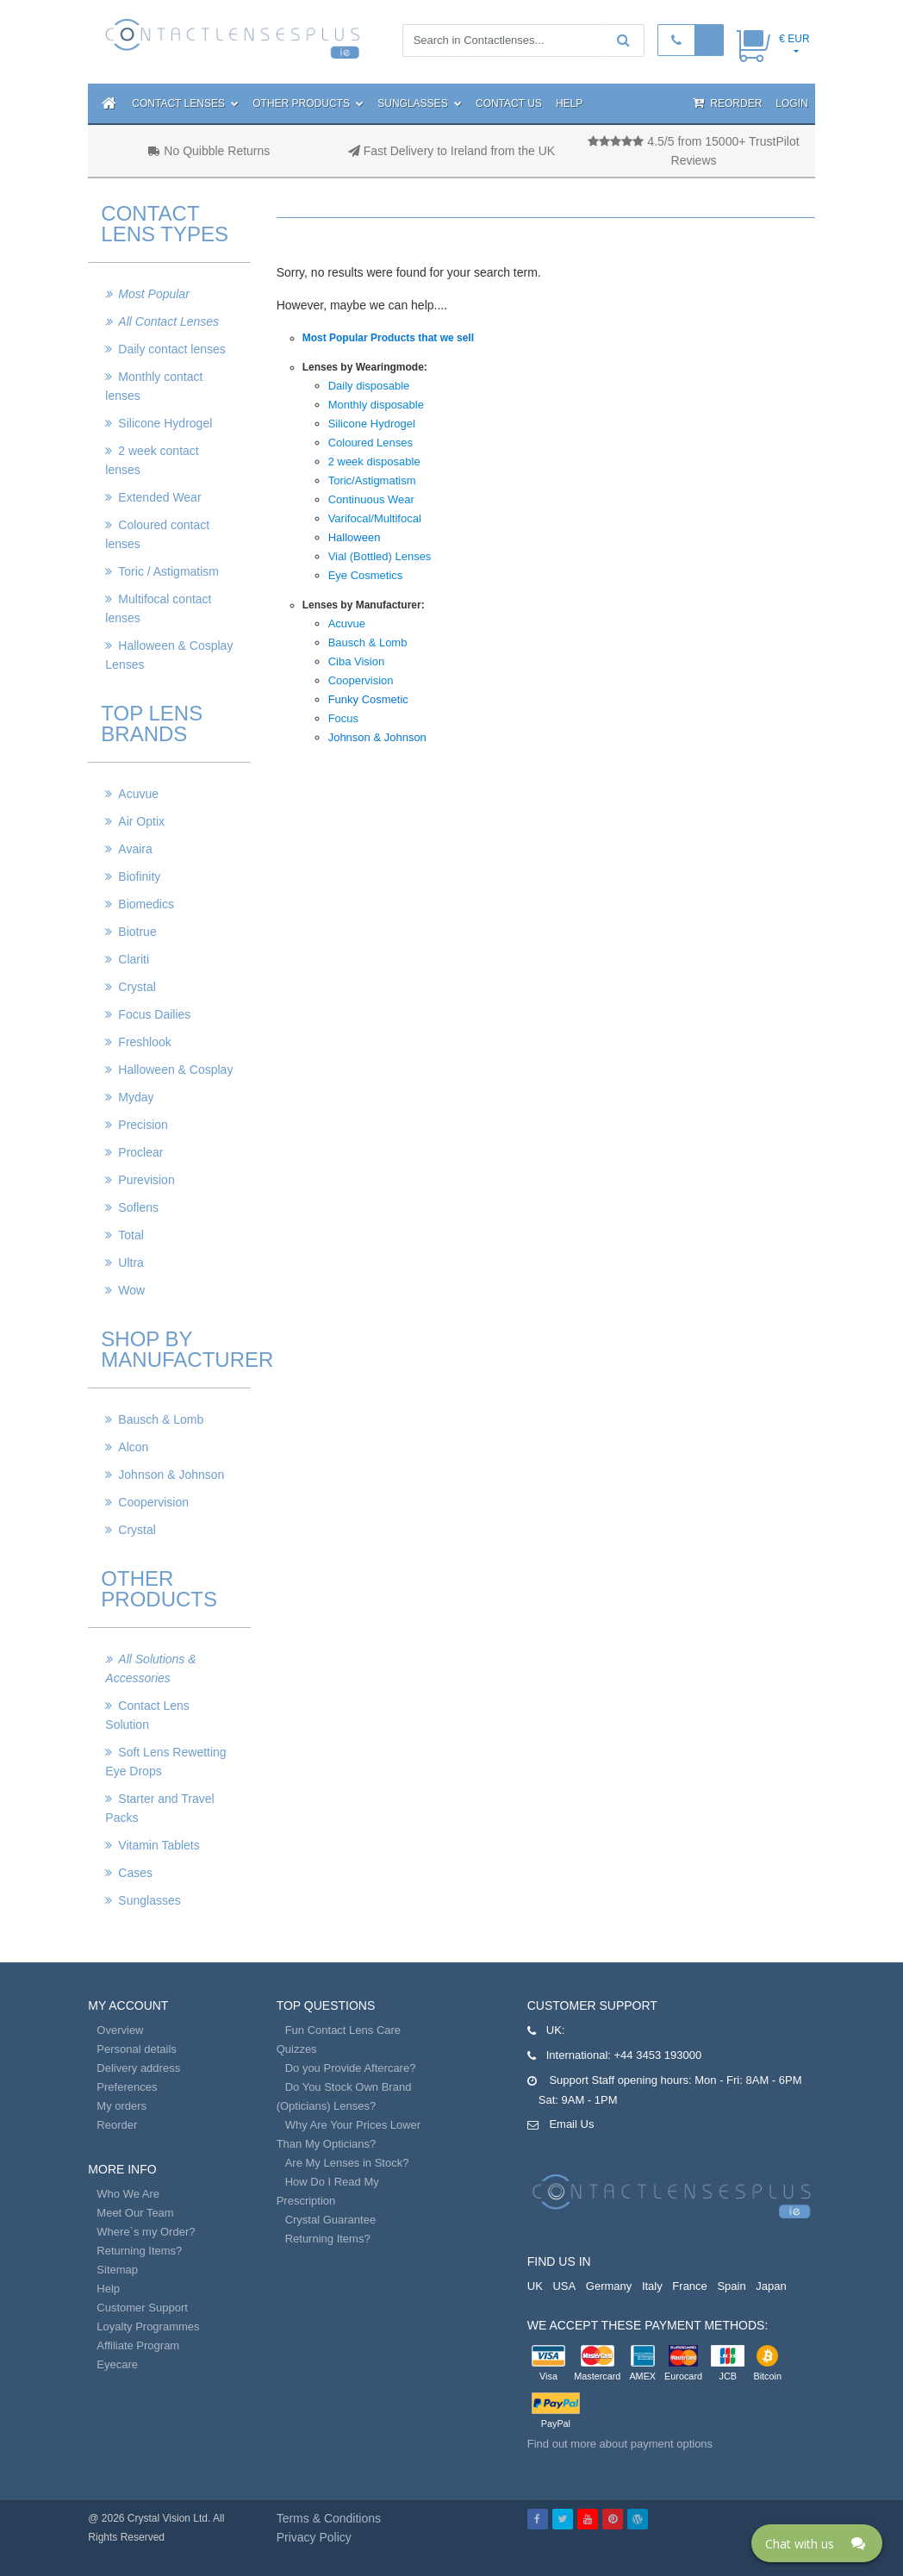  Describe the element at coordinates (144, 1042) in the screenshot. I see `Freshlook` at that location.